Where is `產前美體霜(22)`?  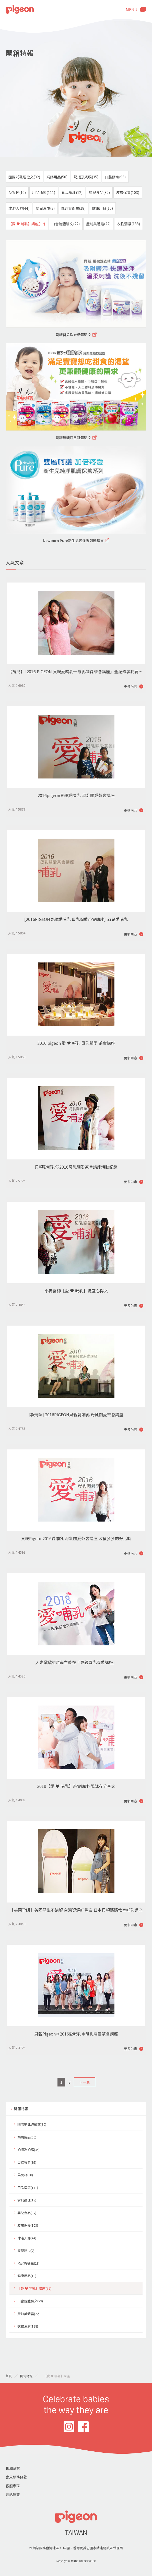 產前美體霜(22) is located at coordinates (98, 223).